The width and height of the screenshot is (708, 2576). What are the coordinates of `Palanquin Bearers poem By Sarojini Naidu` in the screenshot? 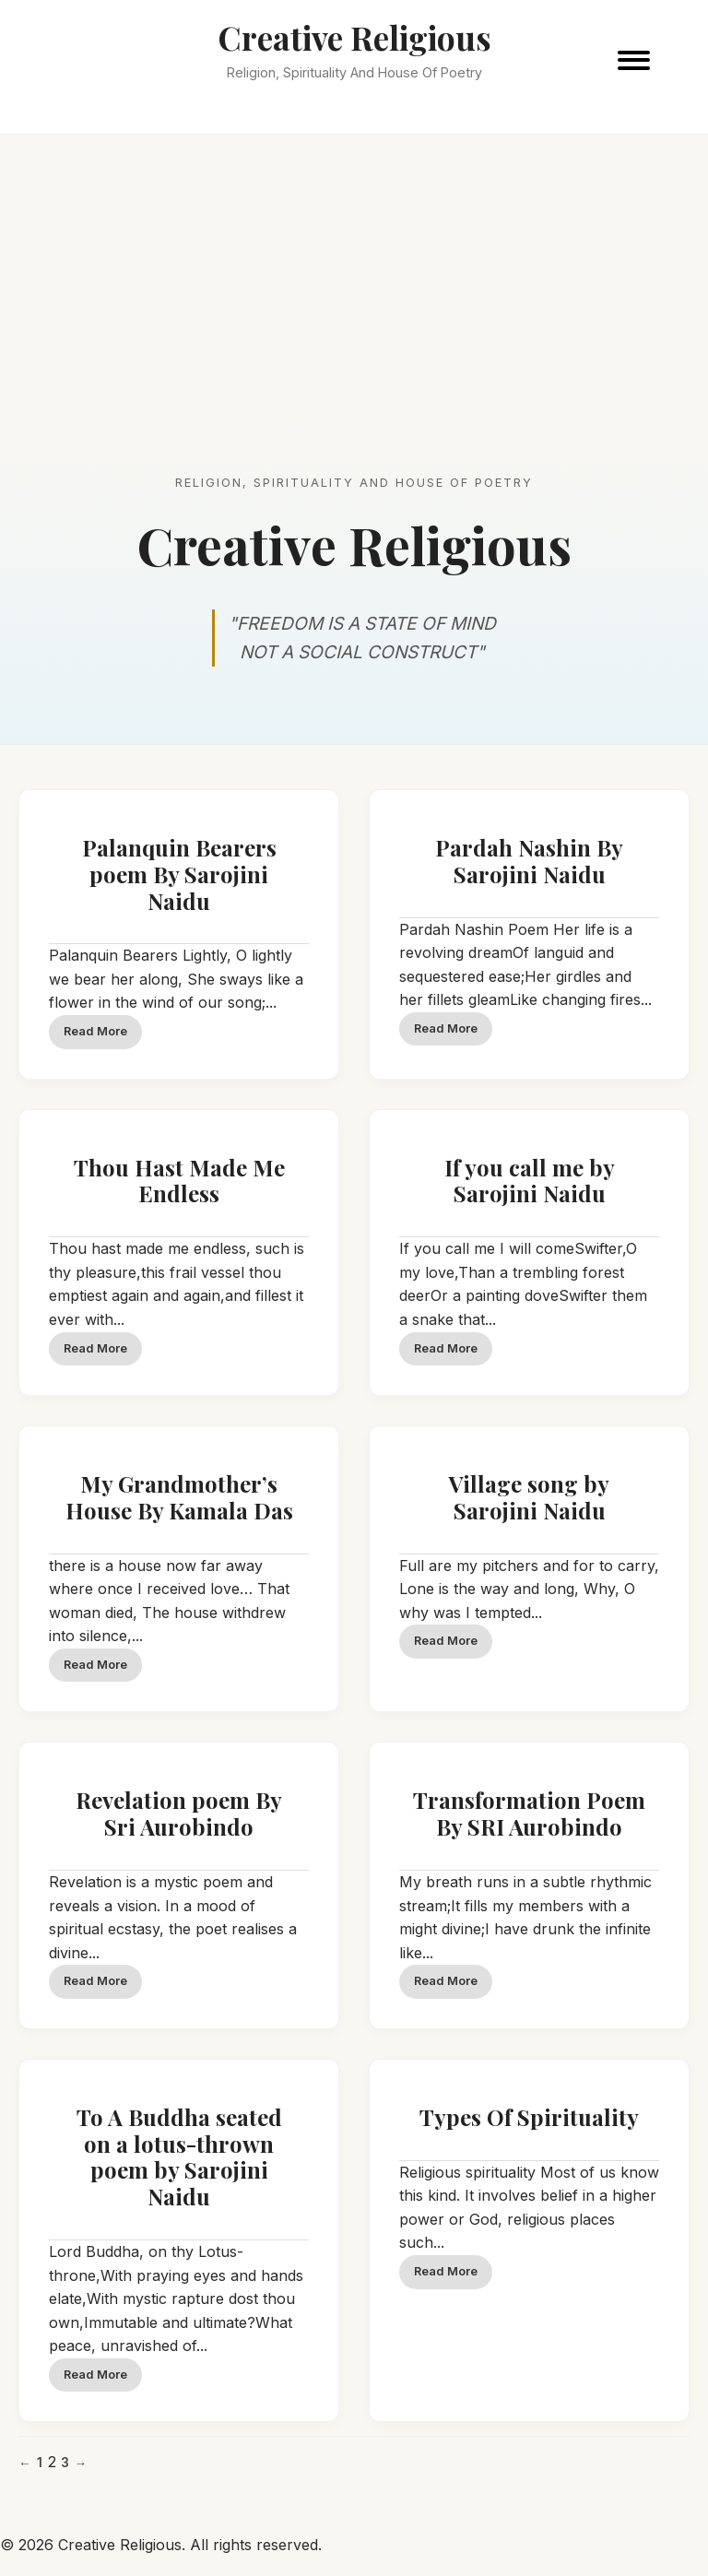 It's located at (179, 874).